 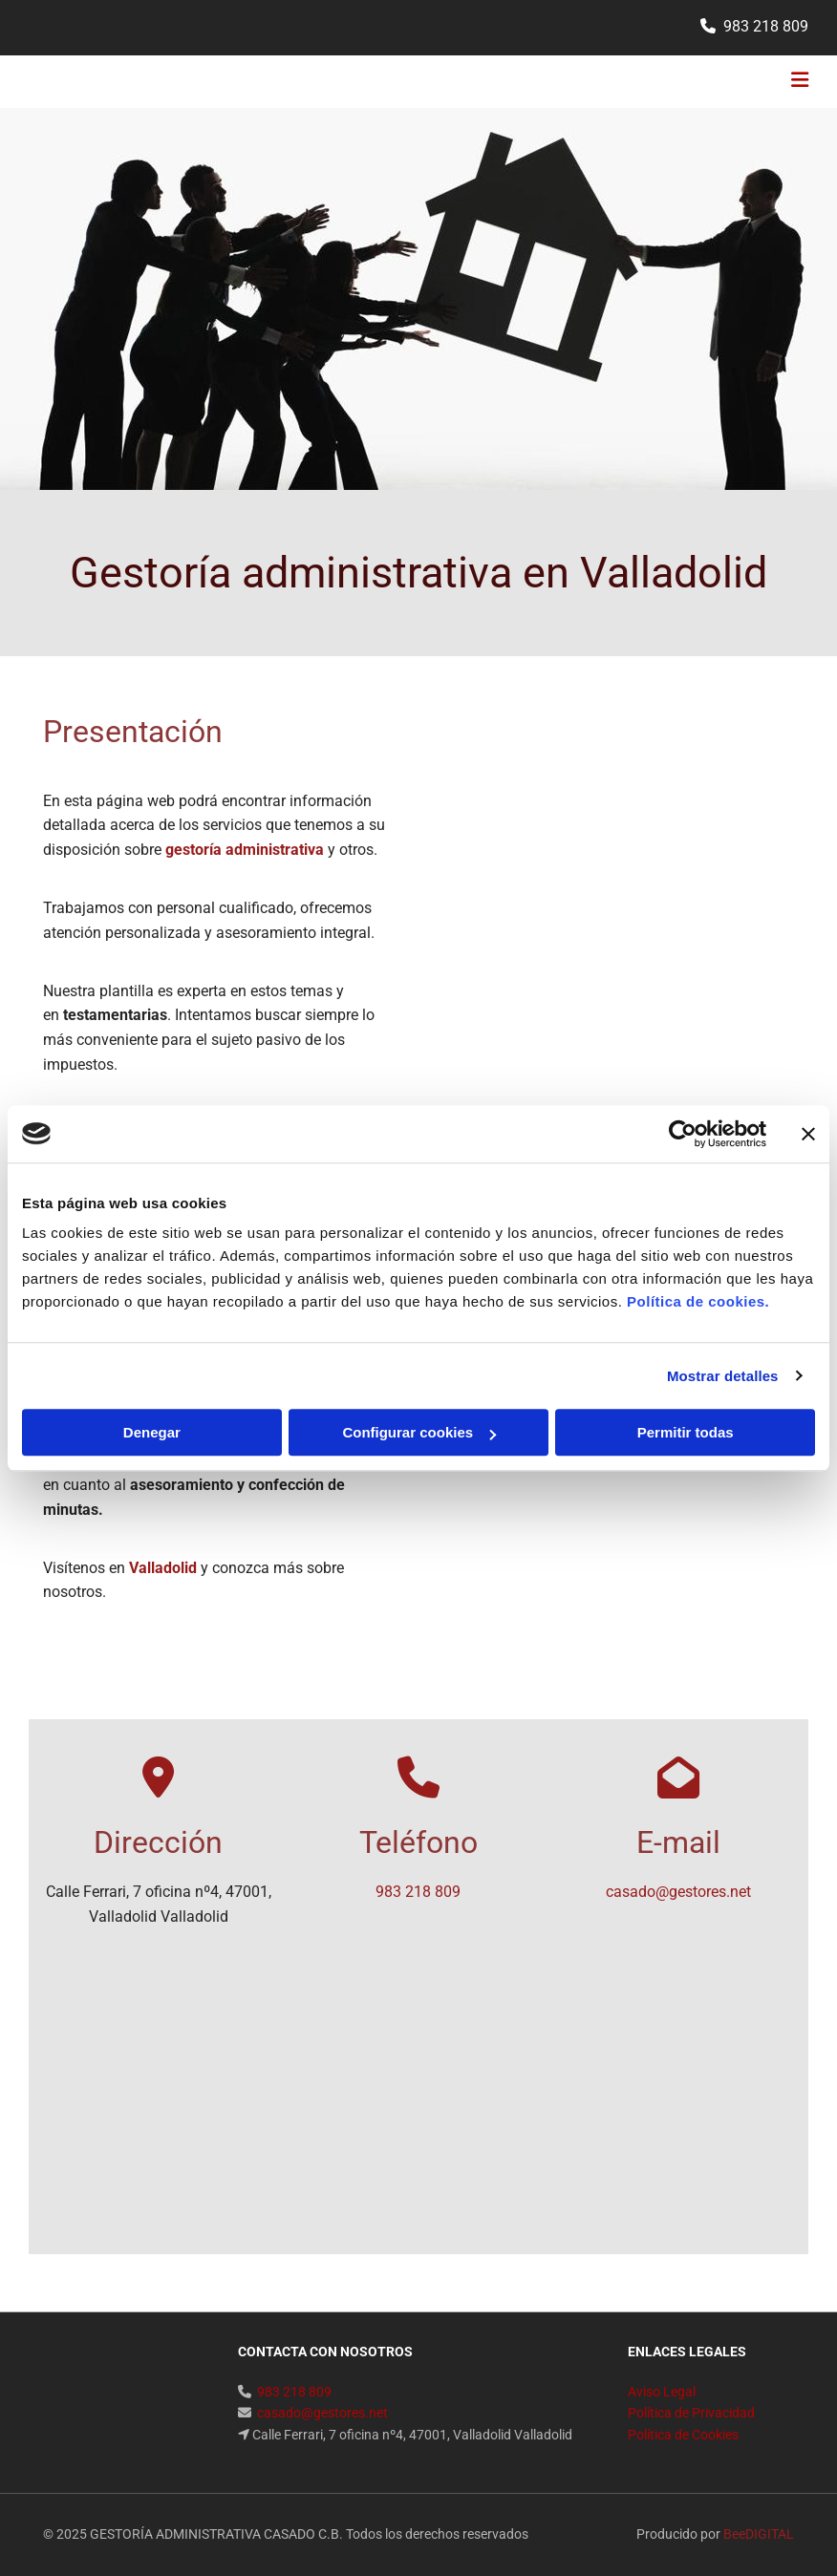 I want to click on Denegar, so click(x=152, y=1432).